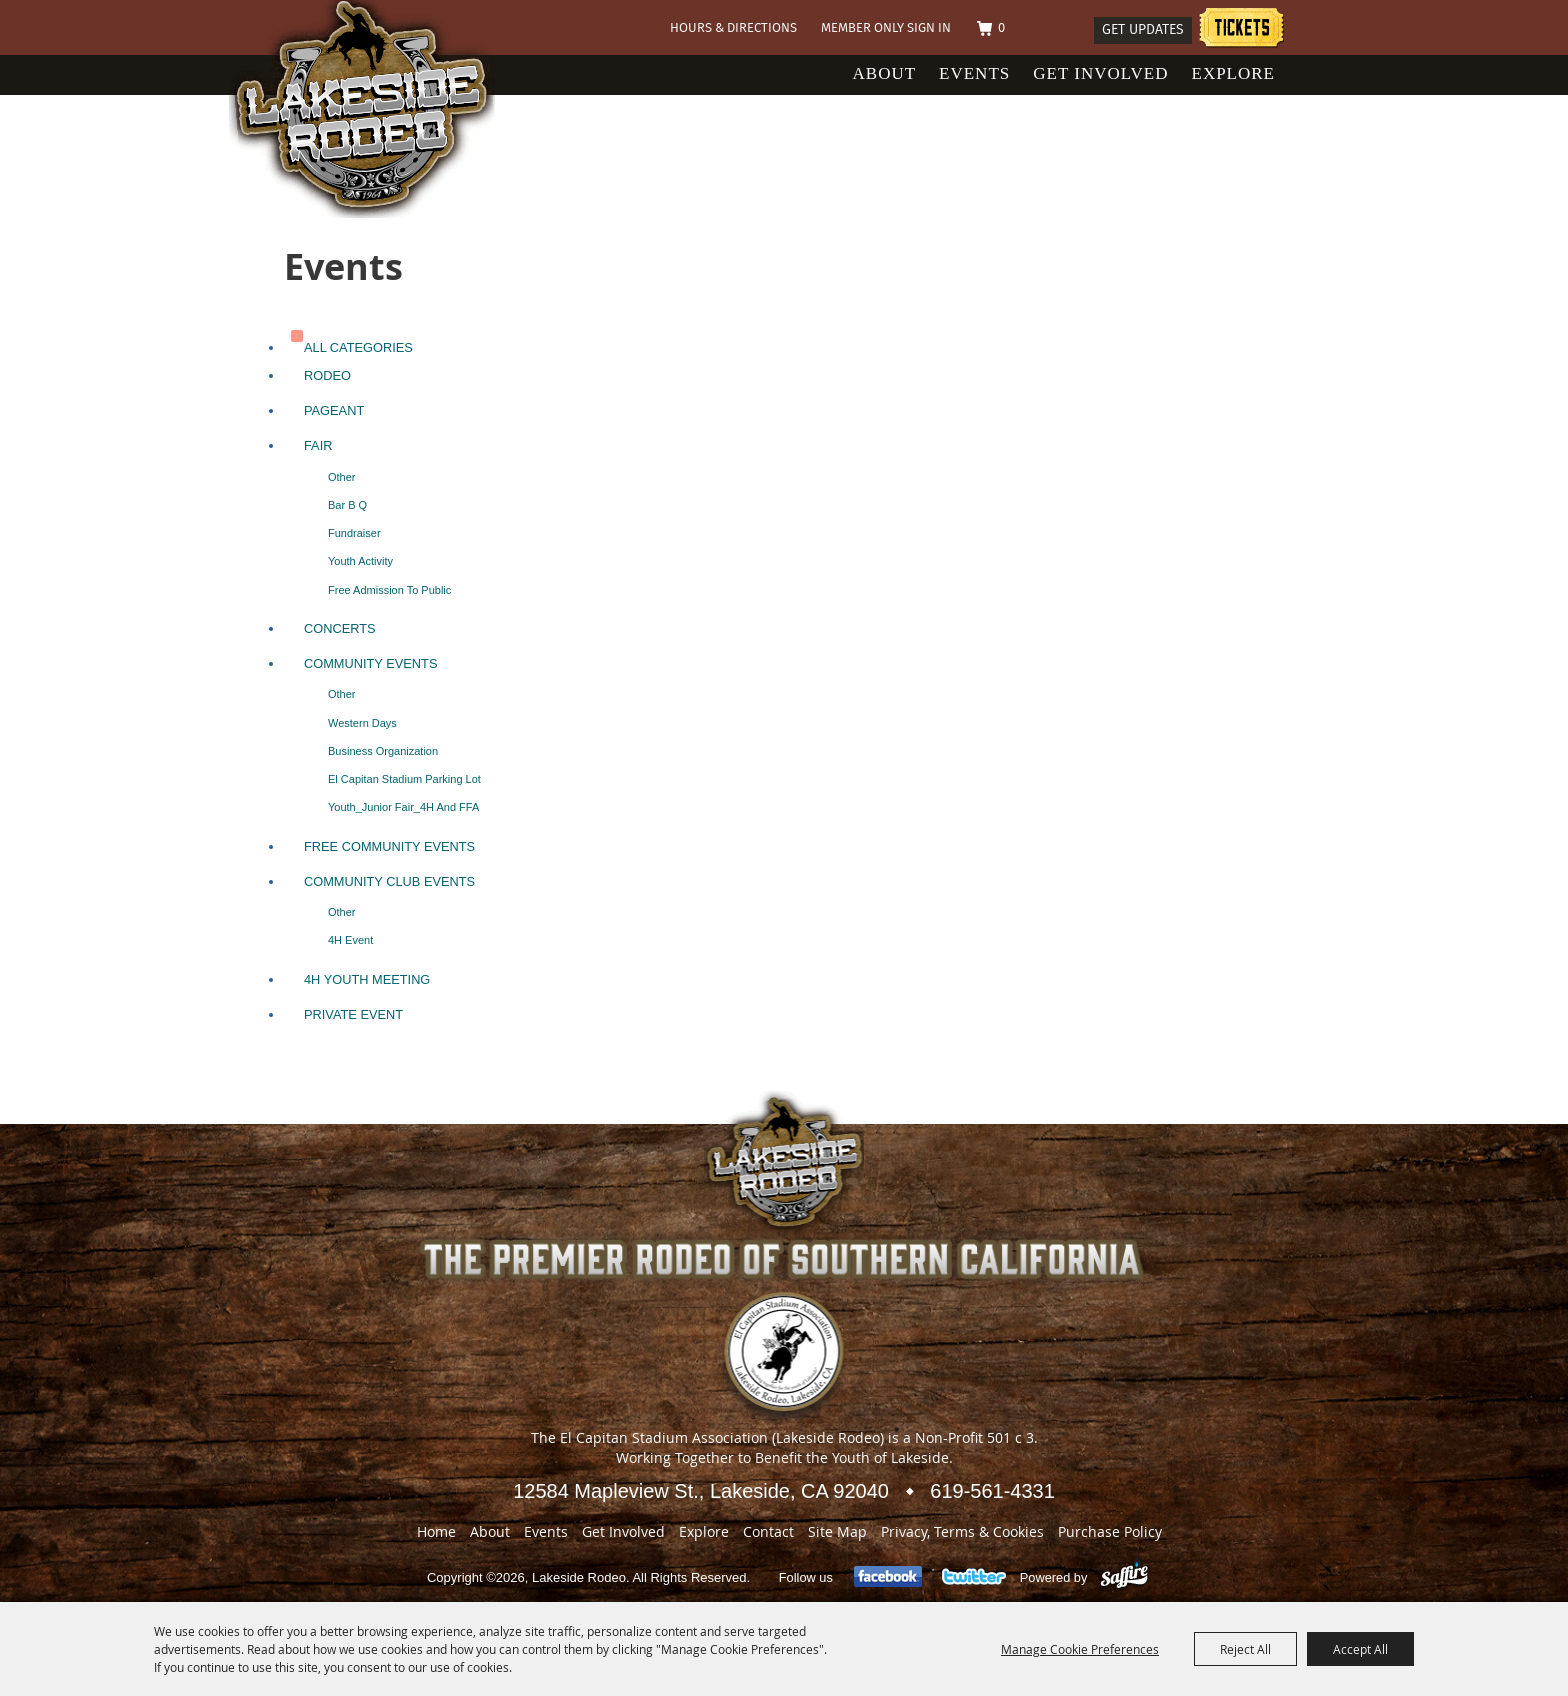 The image size is (1568, 1696). Describe the element at coordinates (404, 779) in the screenshot. I see `El Capitan Stadium Parking lot` at that location.